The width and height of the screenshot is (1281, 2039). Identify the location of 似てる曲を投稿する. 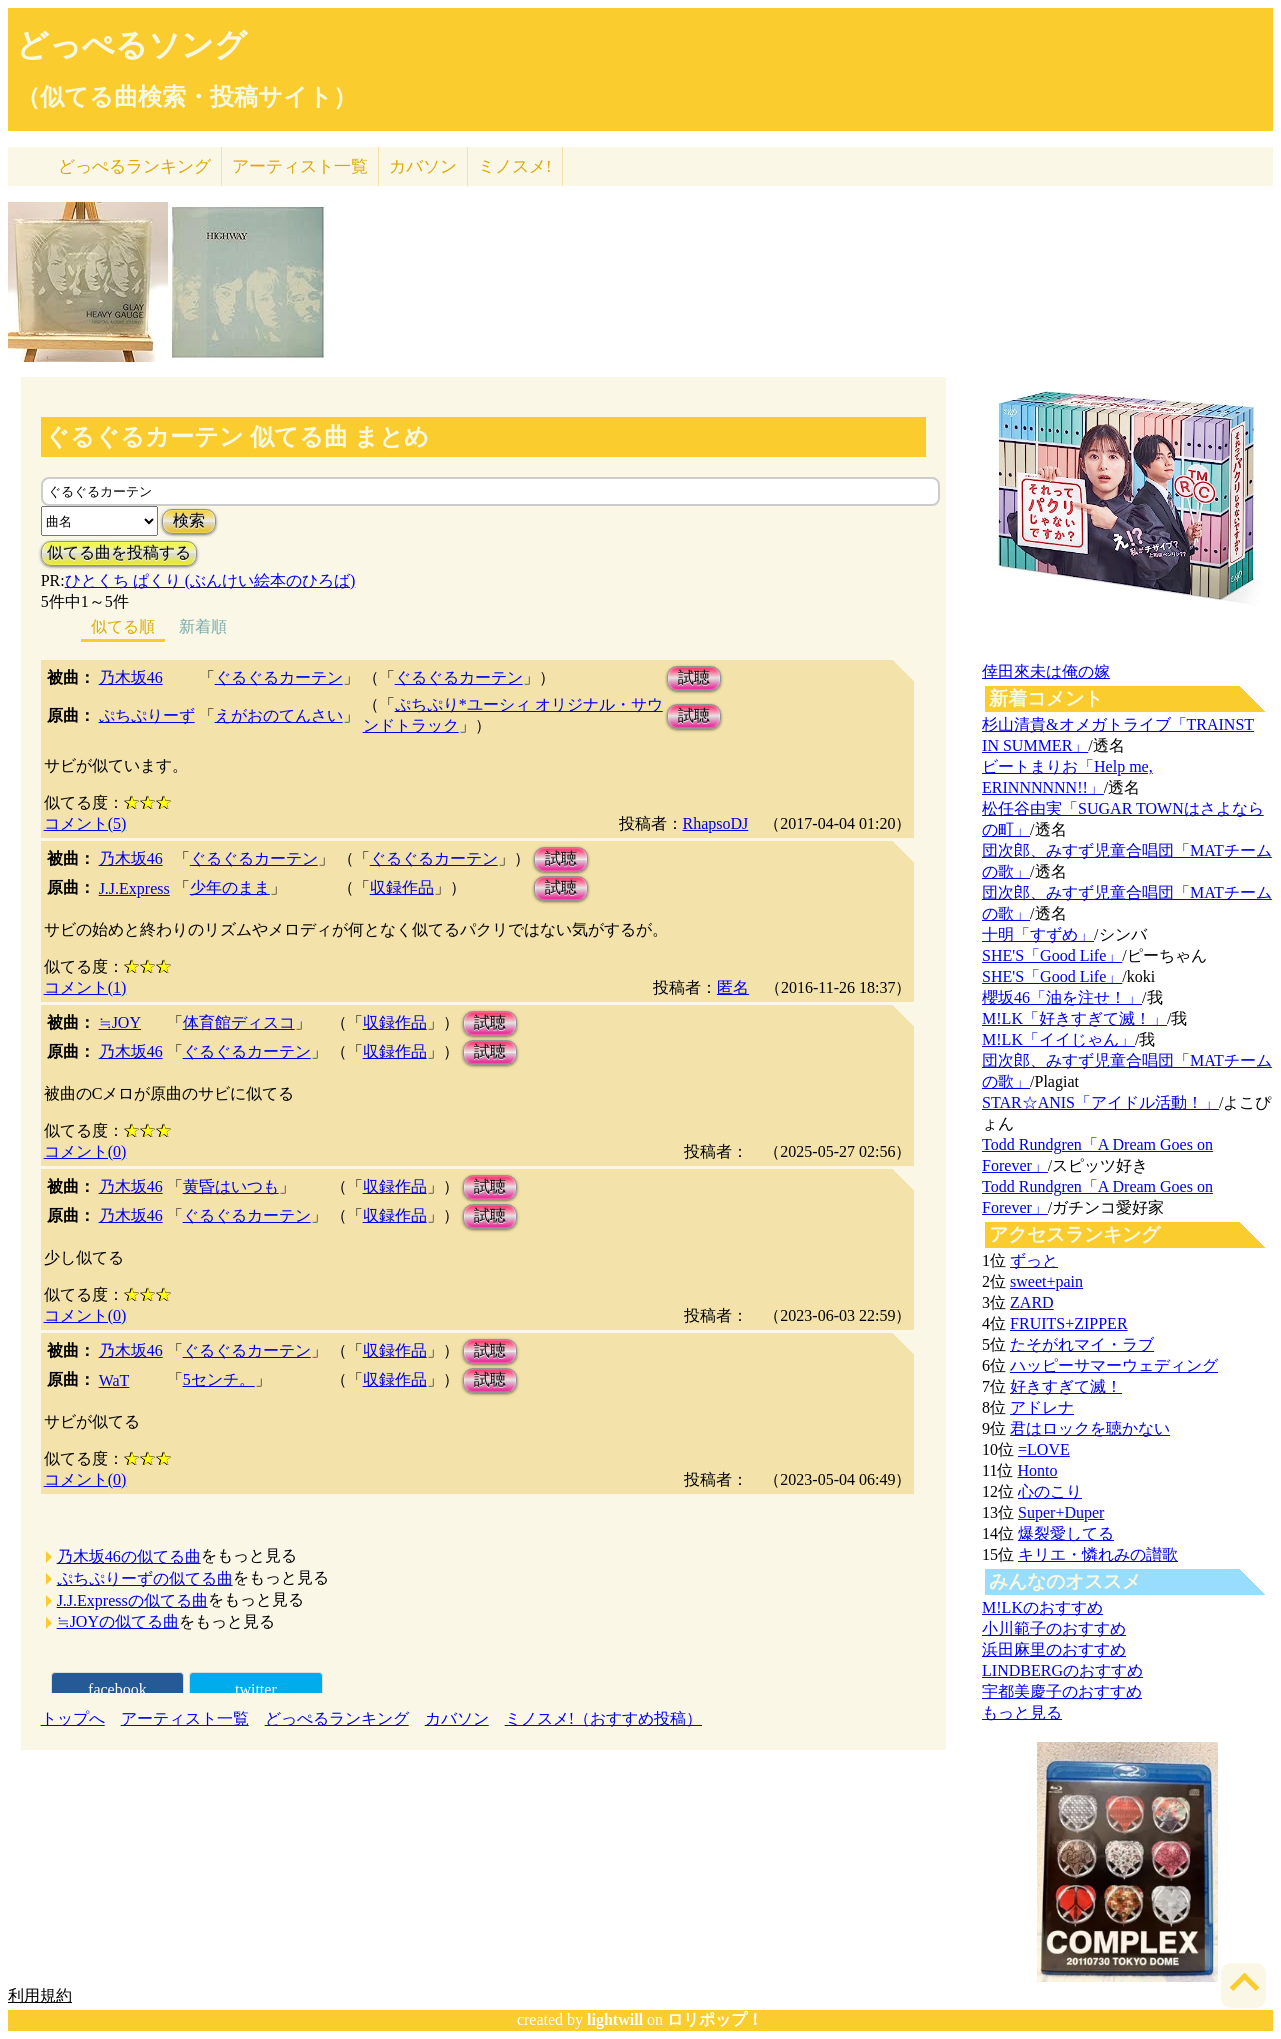
(119, 552).